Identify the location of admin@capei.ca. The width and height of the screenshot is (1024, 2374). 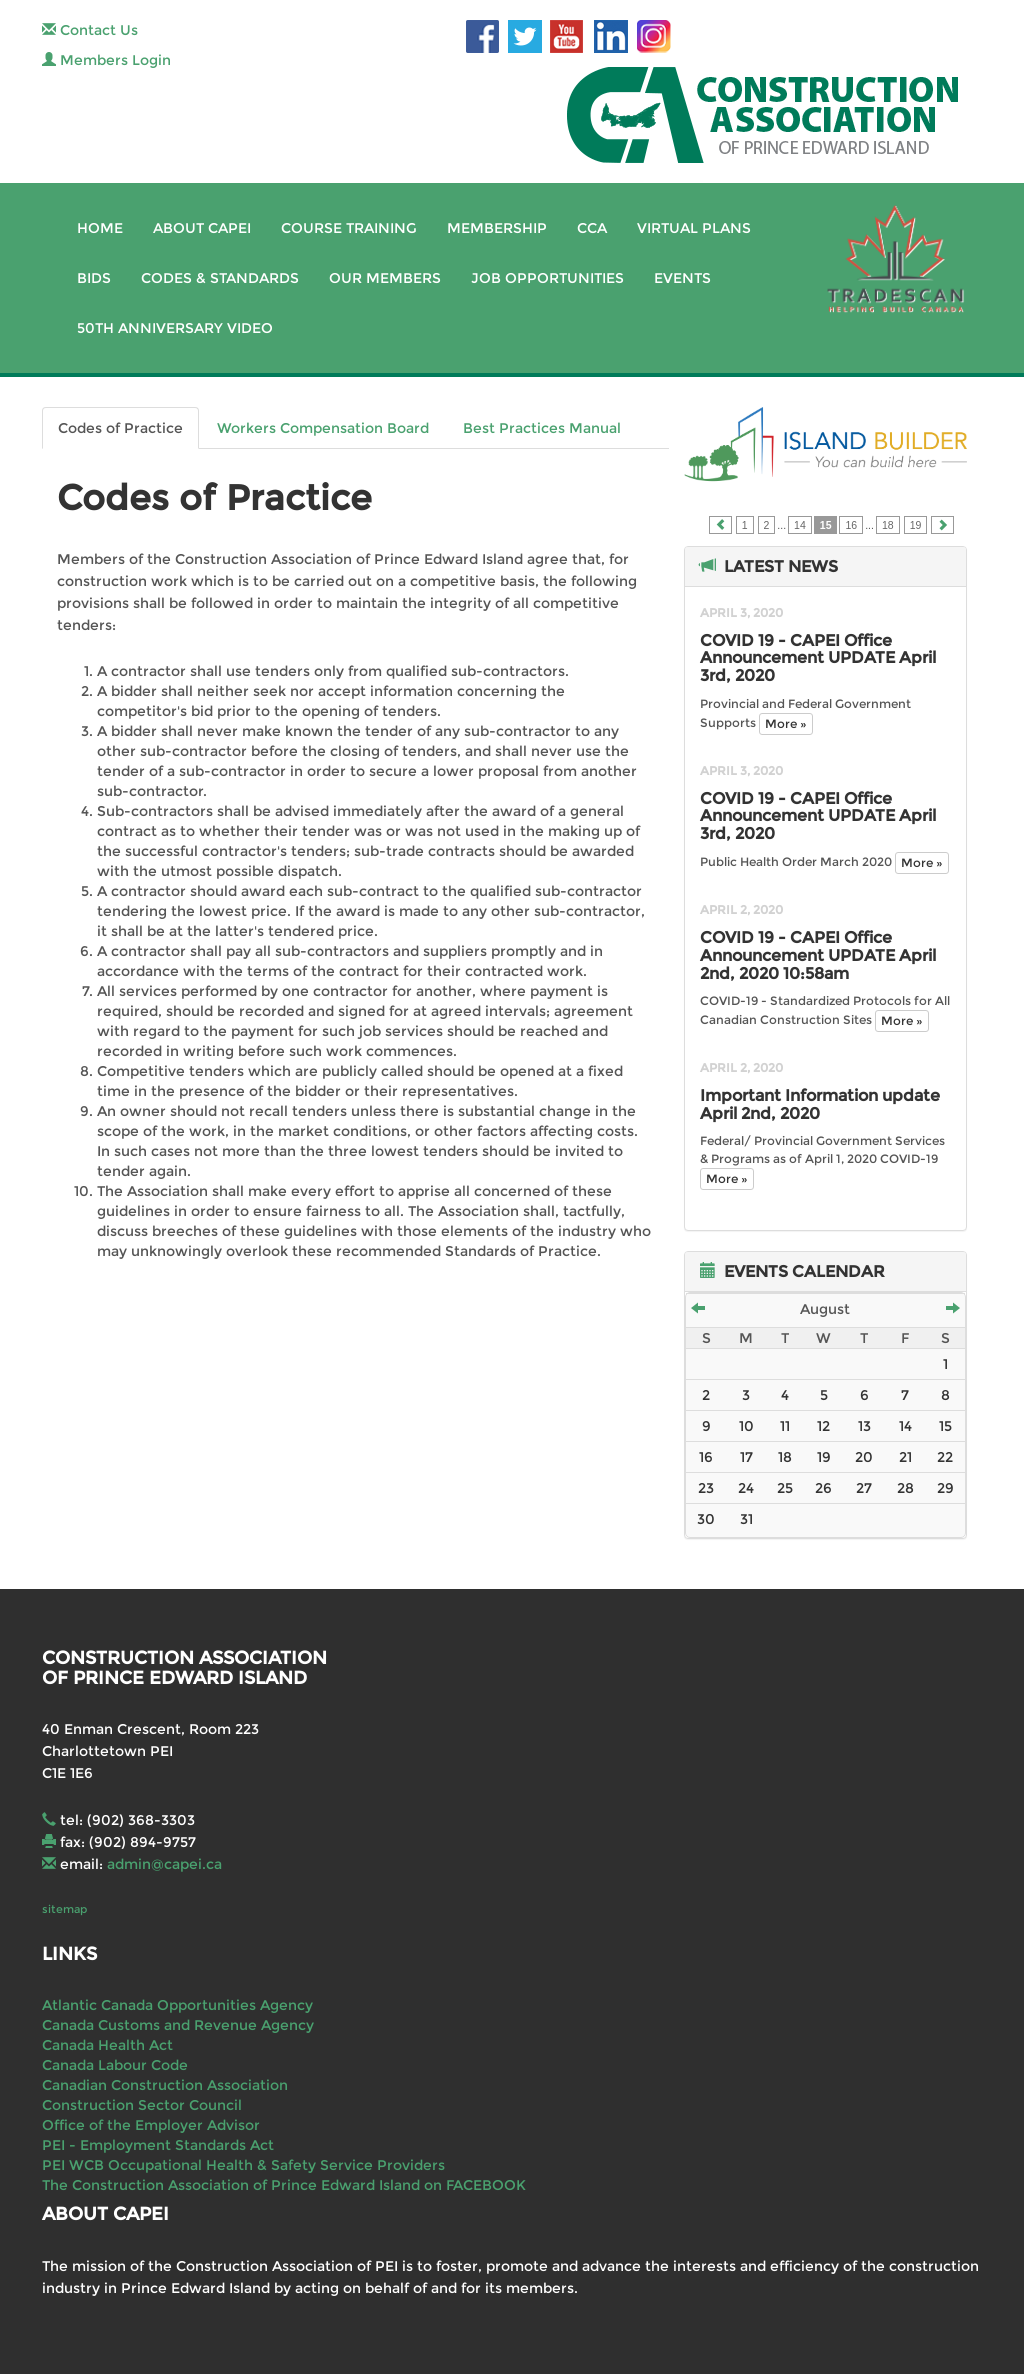
(164, 1864).